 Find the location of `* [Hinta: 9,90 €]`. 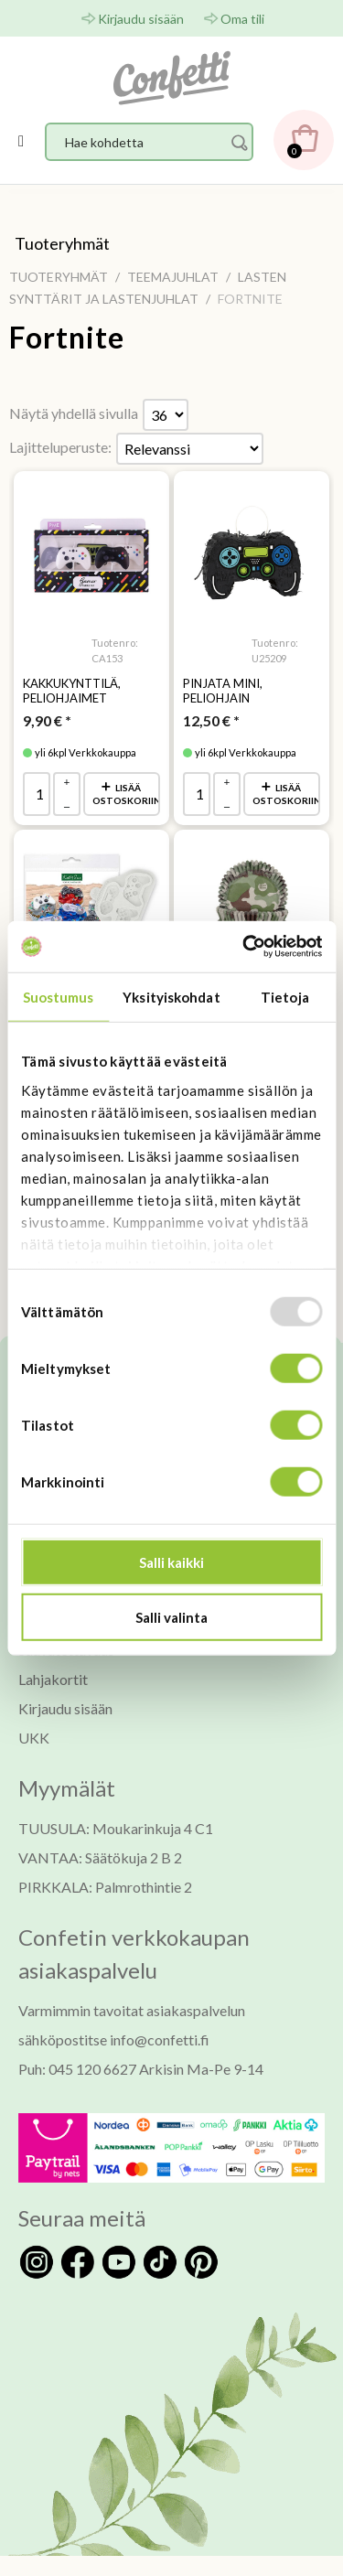

* [Hinta: 9,90 €] is located at coordinates (47, 720).